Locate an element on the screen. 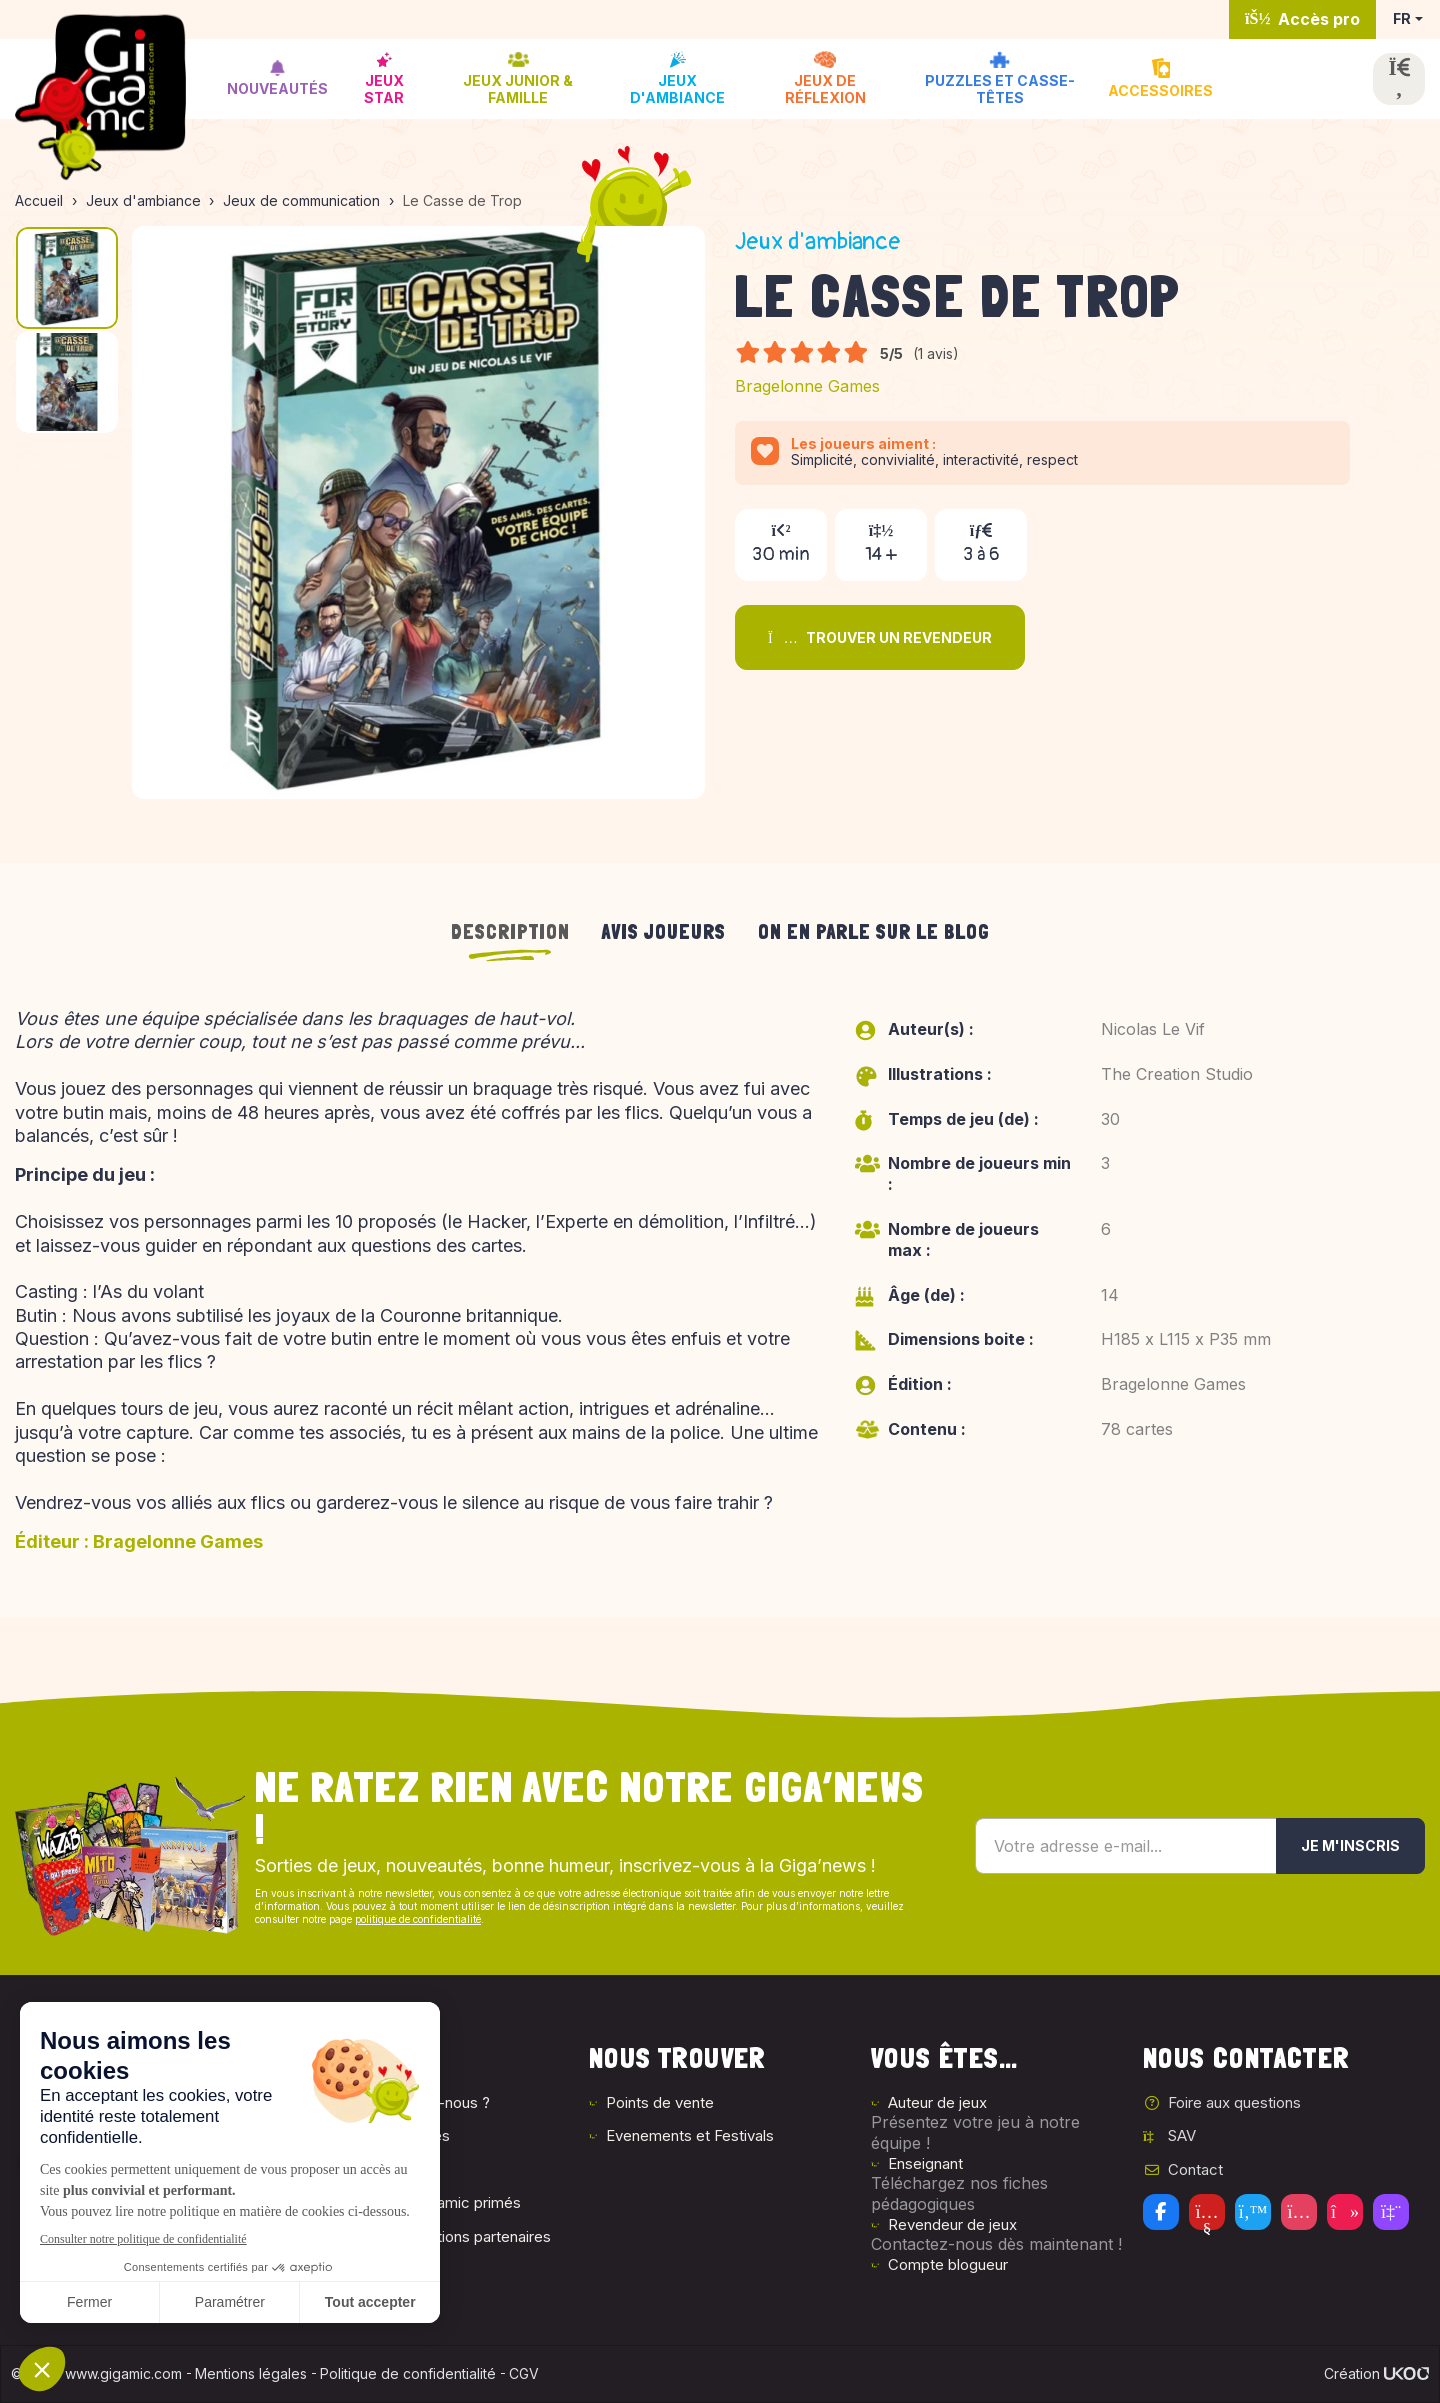 The width and height of the screenshot is (1440, 2403). Trouver un revendeur is located at coordinates (880, 637).